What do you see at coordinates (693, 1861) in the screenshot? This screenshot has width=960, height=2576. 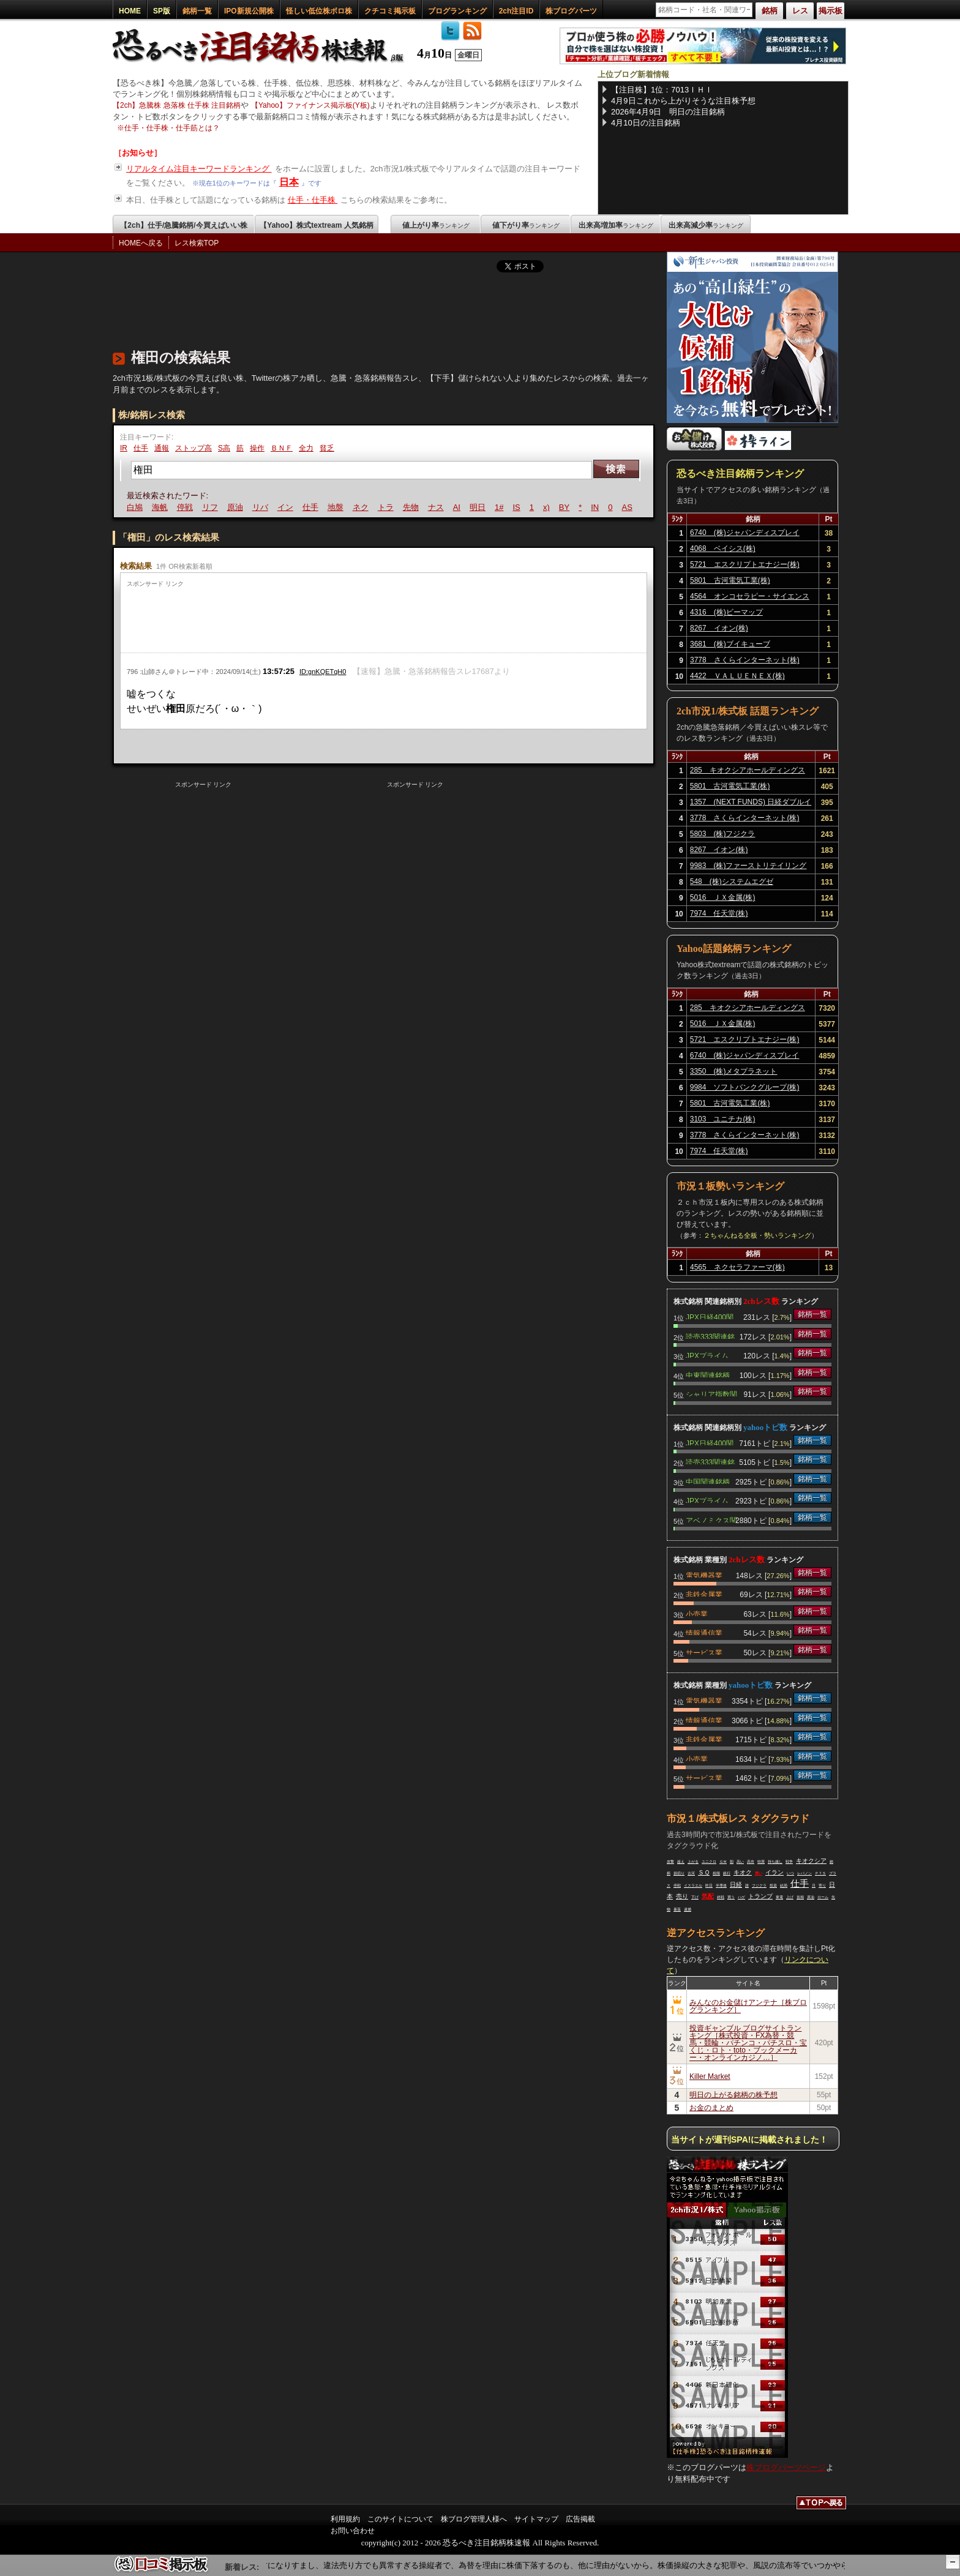 I see `上がる` at bounding box center [693, 1861].